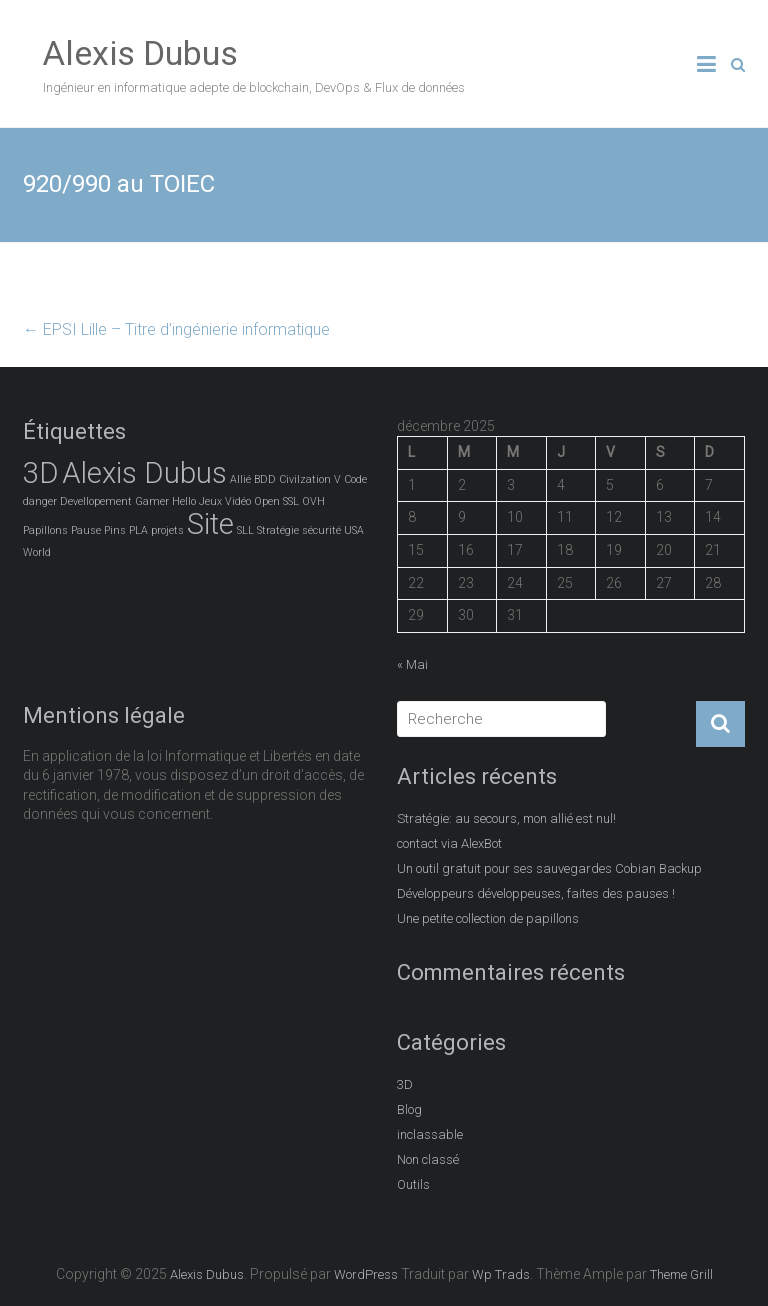 The width and height of the screenshot is (768, 1306). Describe the element at coordinates (488, 918) in the screenshot. I see `Une petite collection de papillons` at that location.